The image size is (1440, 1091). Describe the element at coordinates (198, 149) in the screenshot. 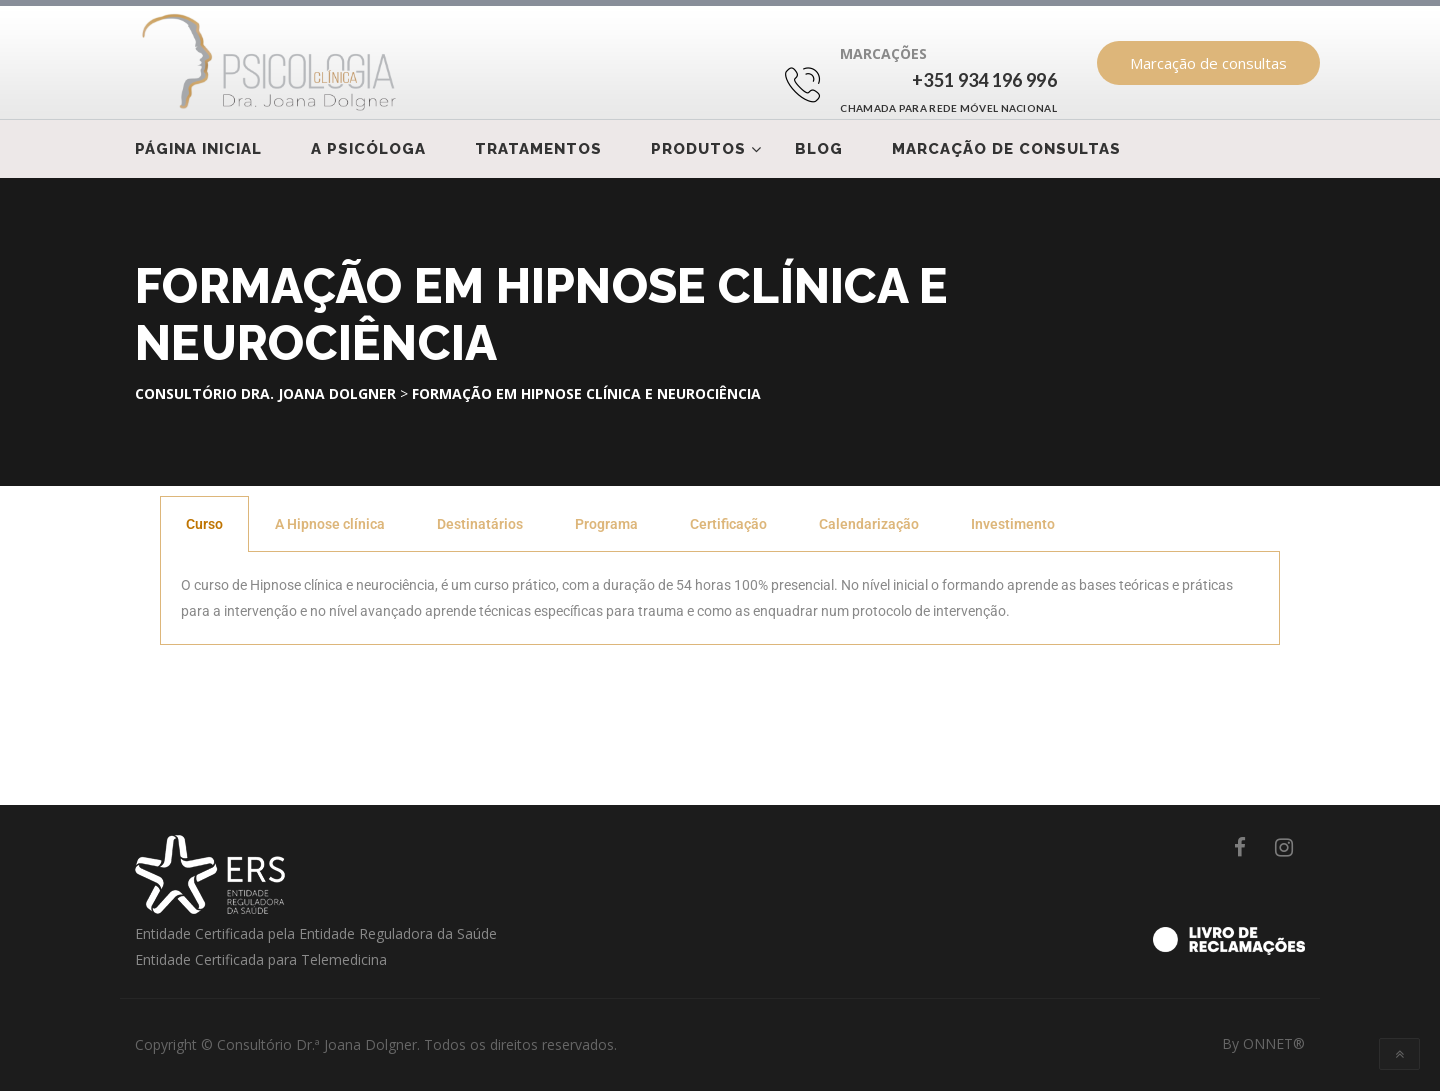

I see `Página Inicial` at that location.